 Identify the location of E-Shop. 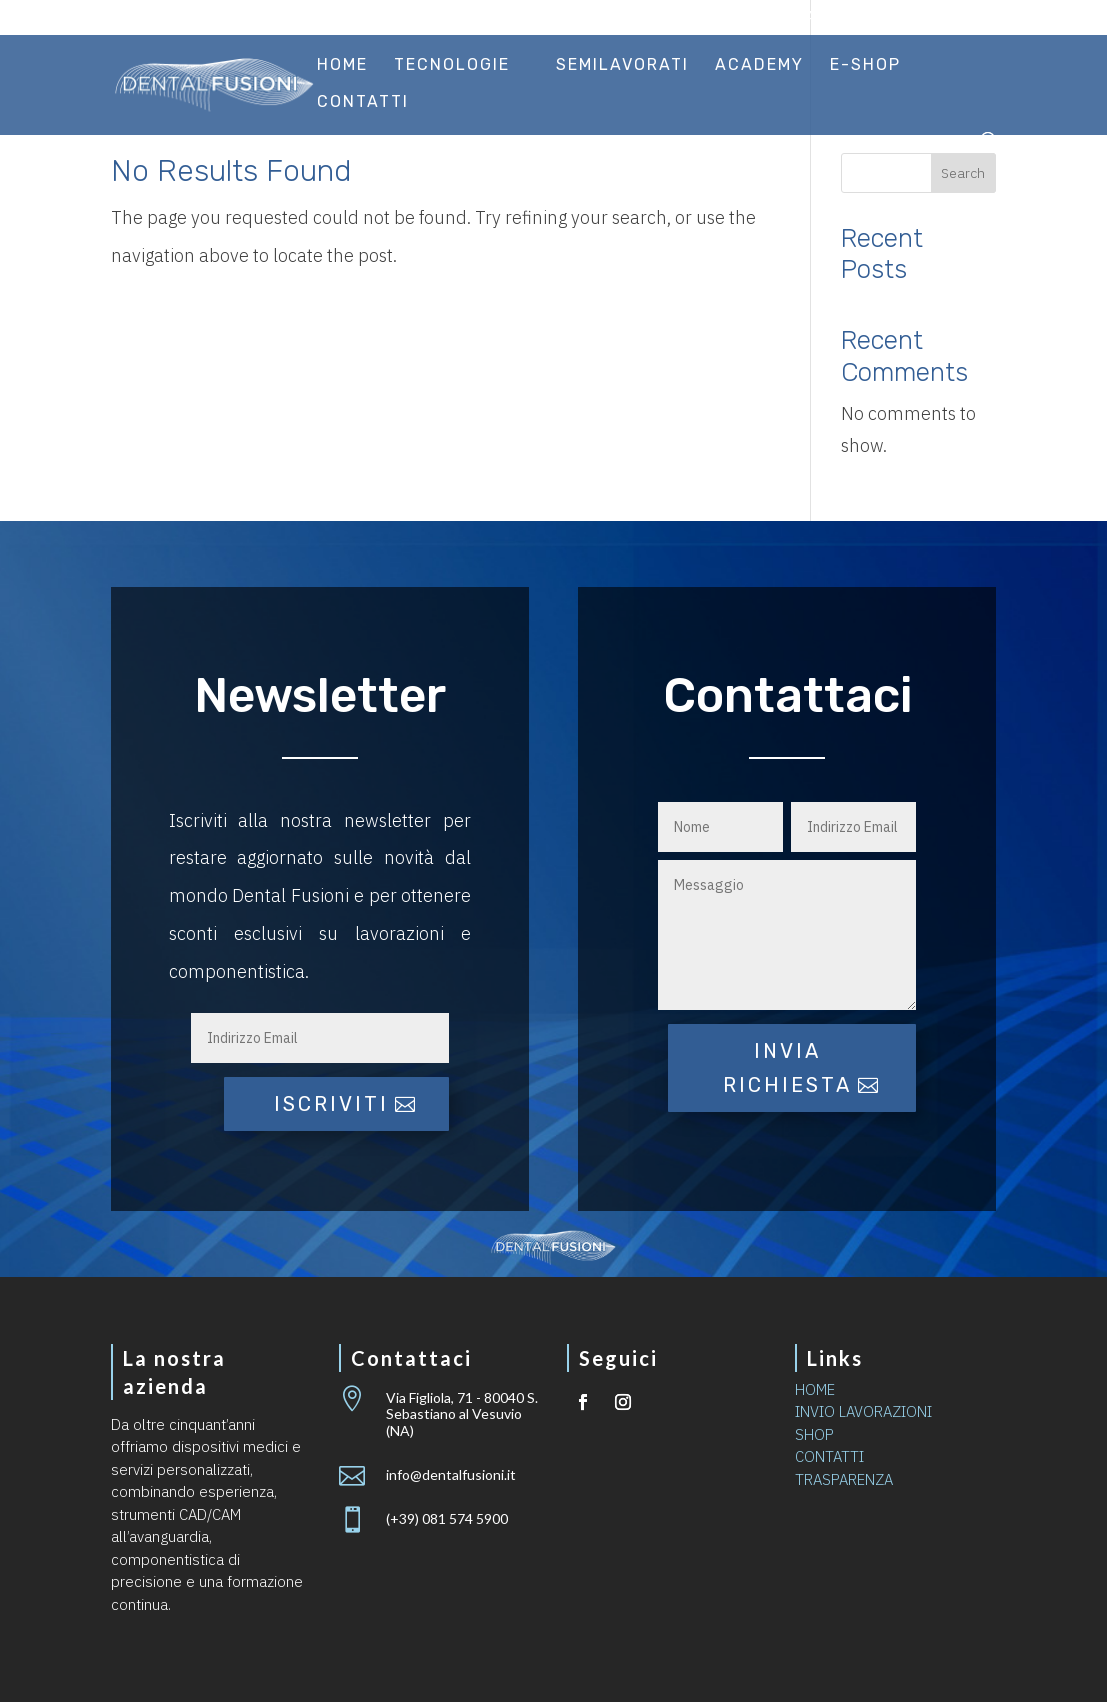
(865, 66).